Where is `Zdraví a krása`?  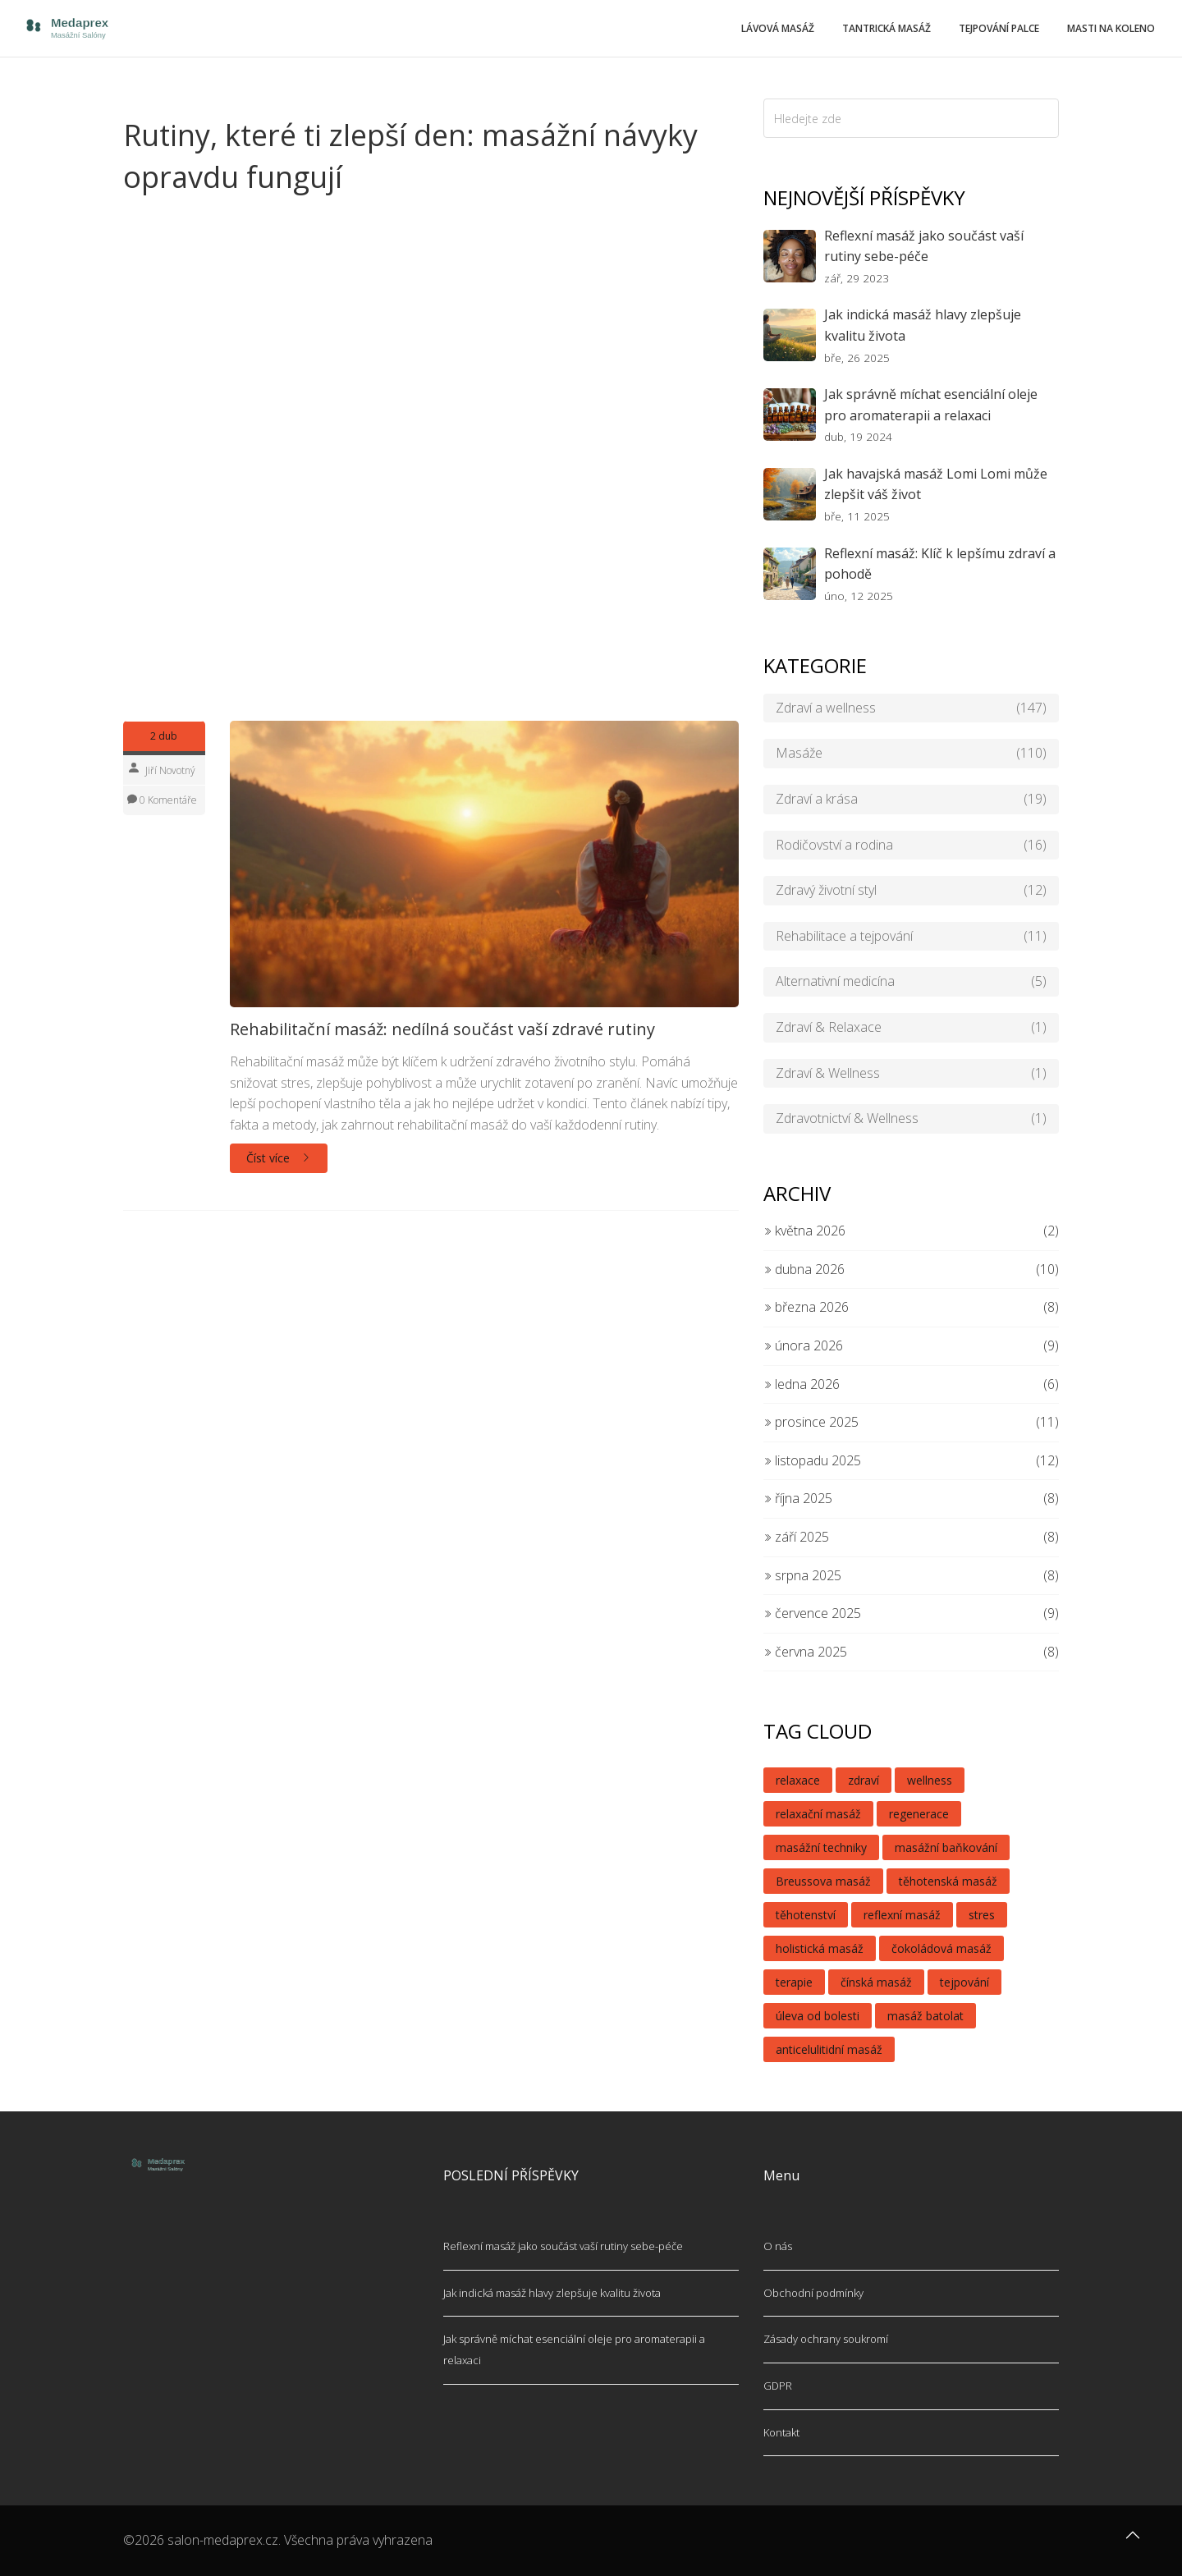
Zdraví a krása is located at coordinates (911, 799).